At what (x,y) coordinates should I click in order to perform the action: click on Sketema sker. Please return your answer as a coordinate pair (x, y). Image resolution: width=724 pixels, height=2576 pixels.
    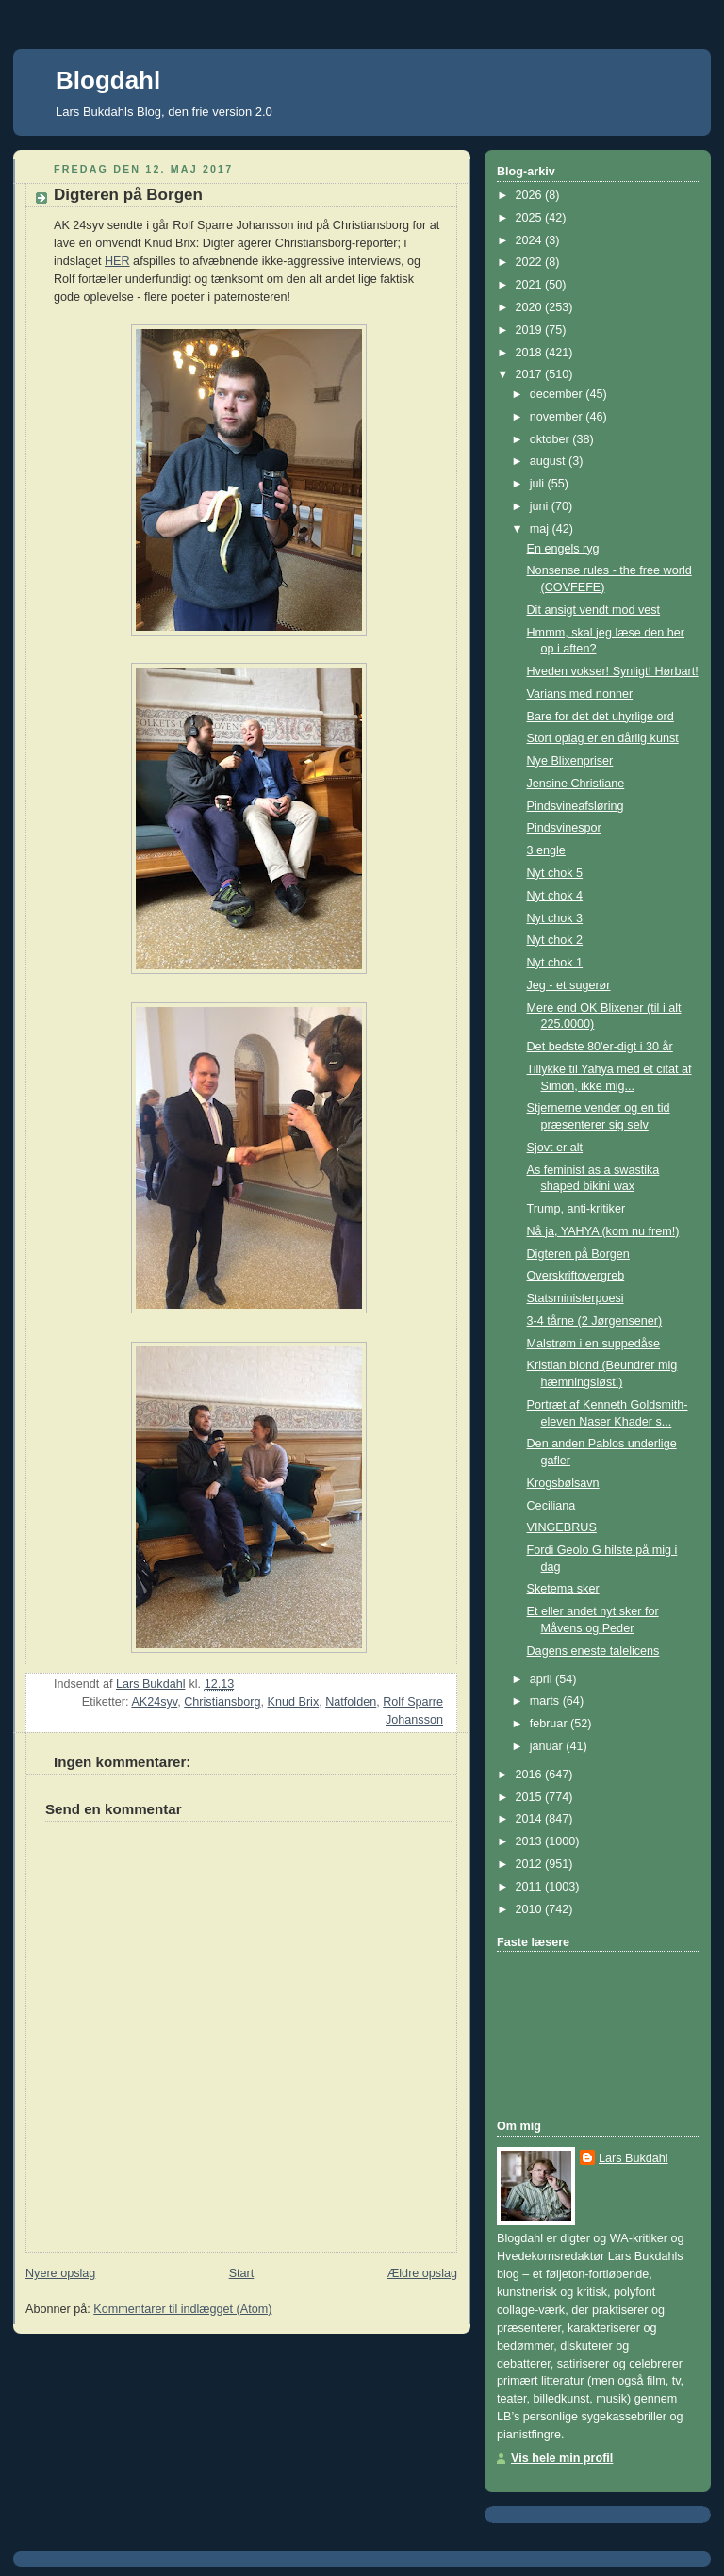
    Looking at the image, I should click on (563, 1588).